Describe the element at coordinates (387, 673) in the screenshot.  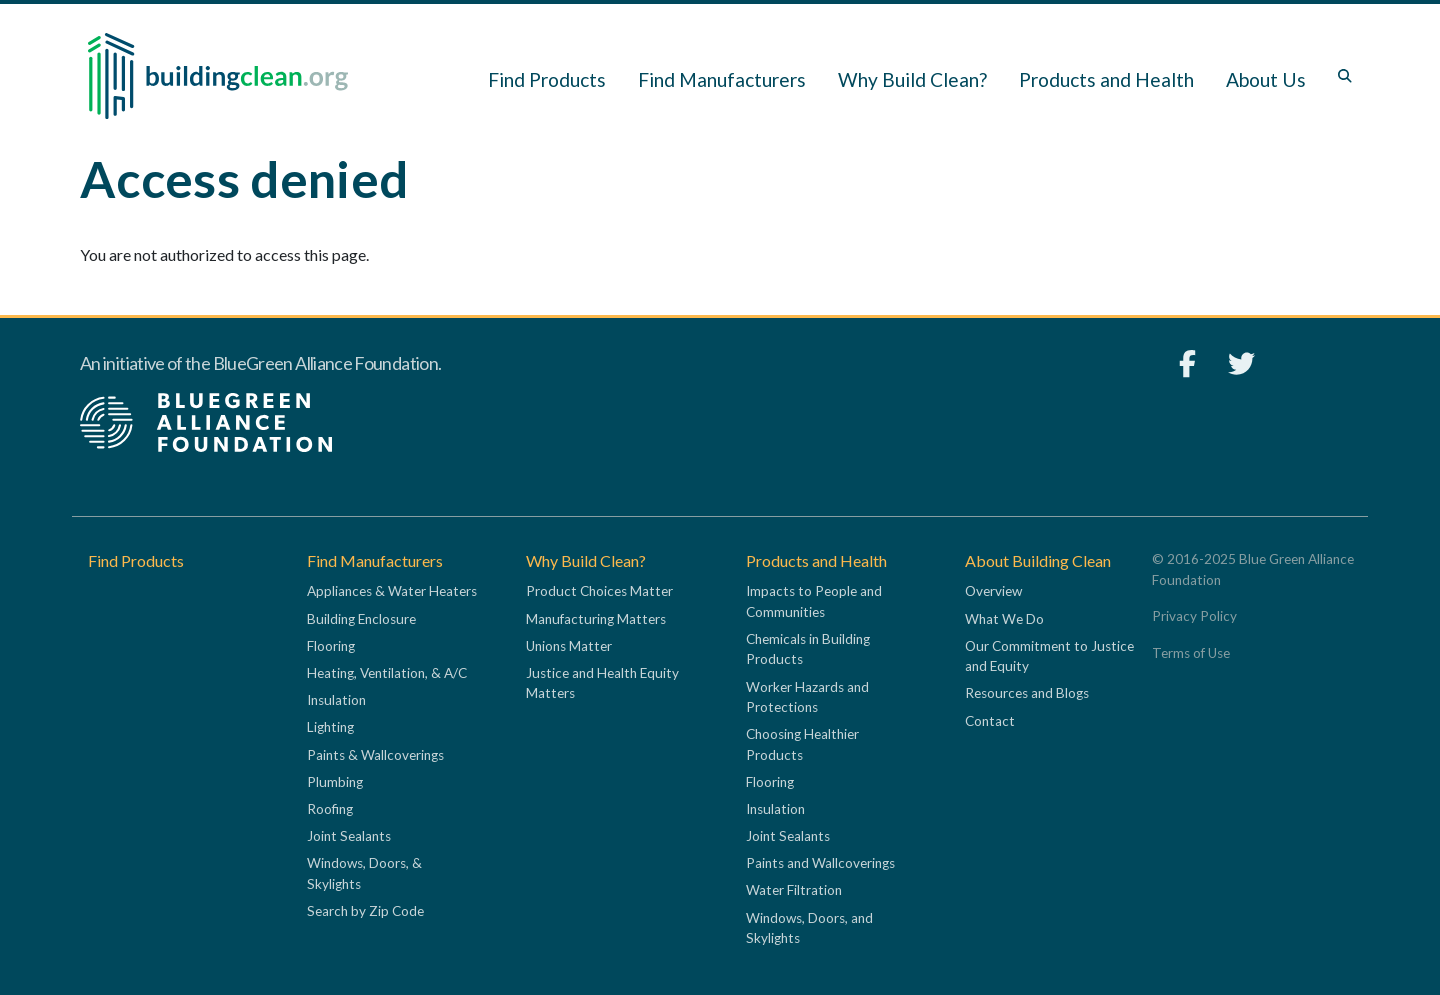
I see `Heating, Ventilation, & A/C` at that location.